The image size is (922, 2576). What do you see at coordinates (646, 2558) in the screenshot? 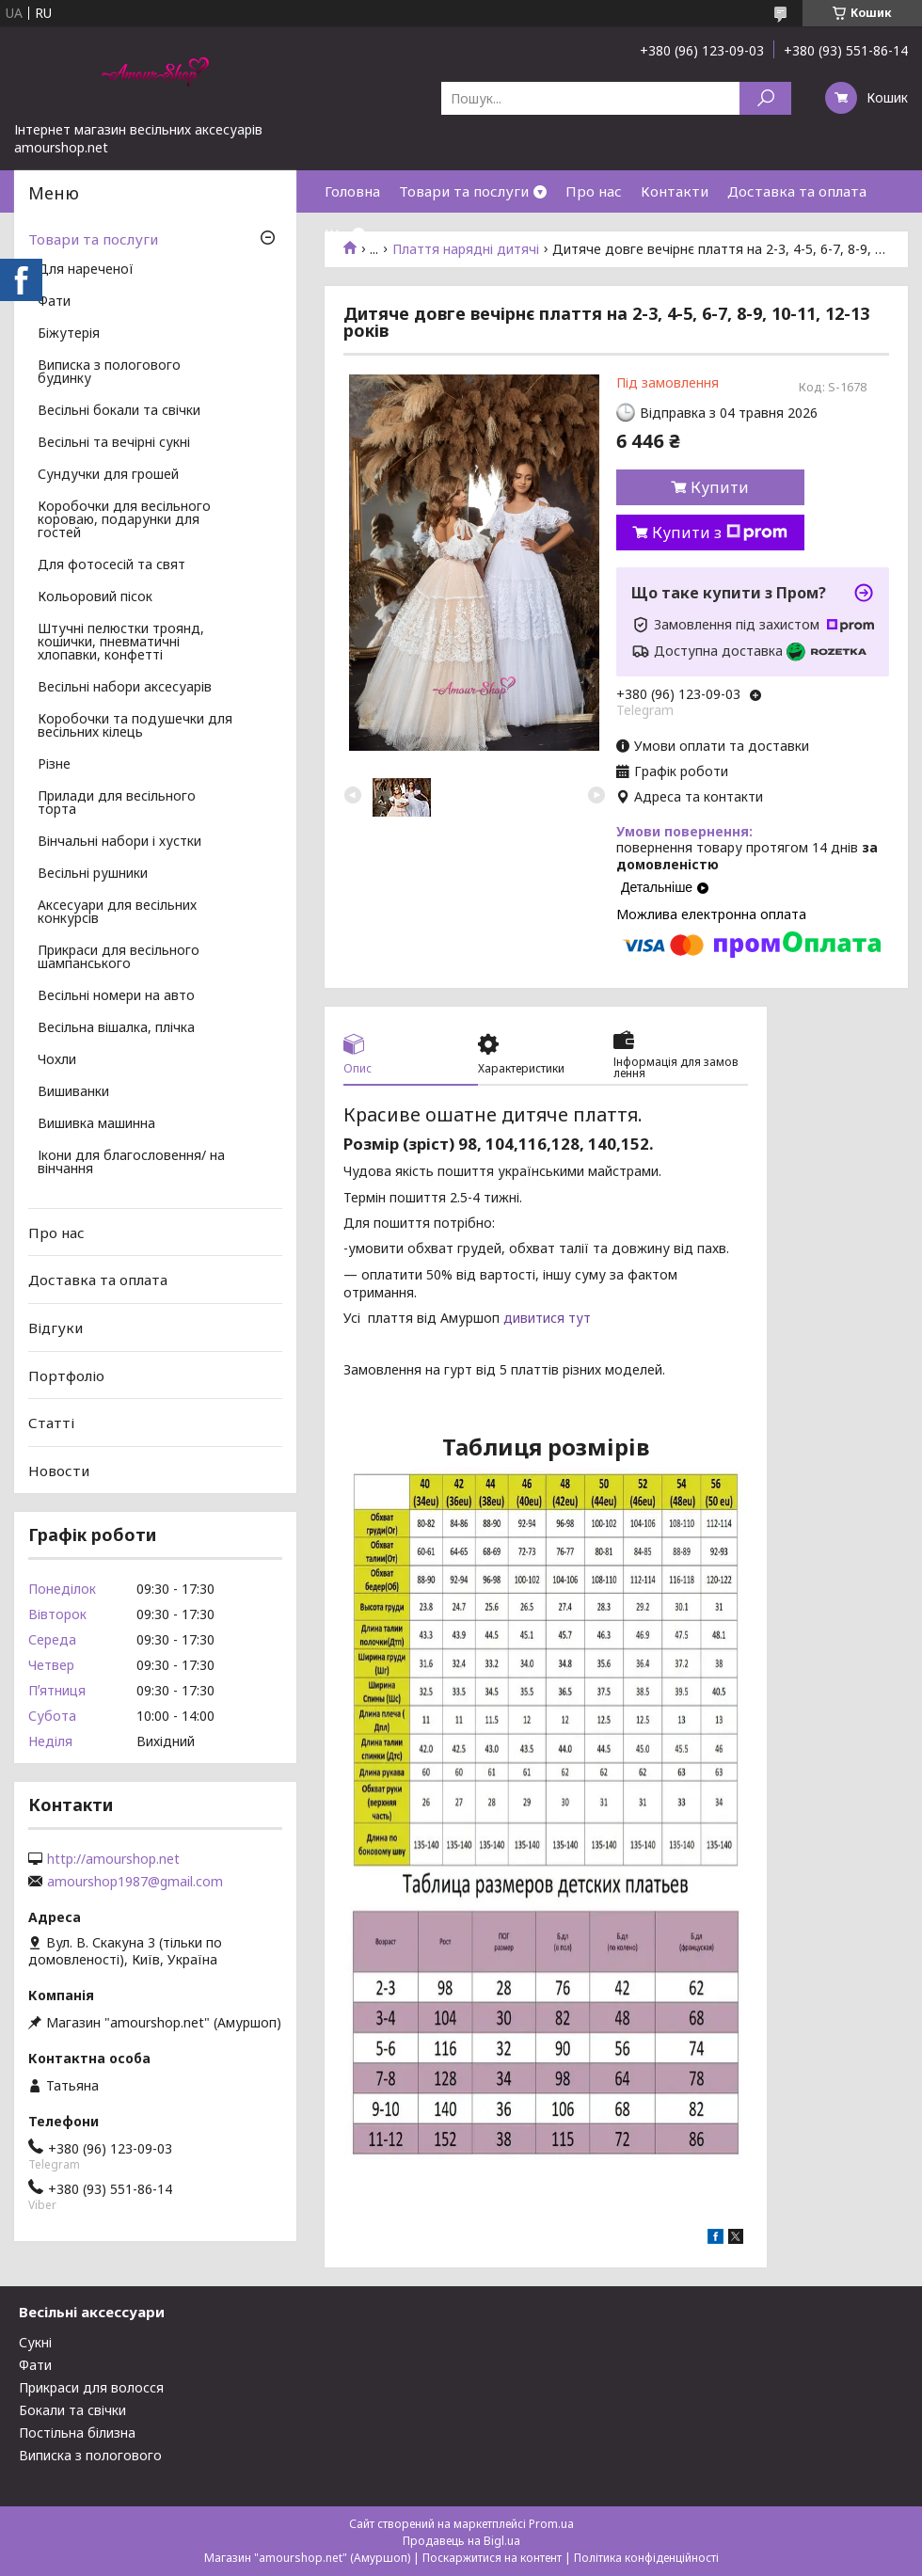
I see `Політика конфіденційності` at bounding box center [646, 2558].